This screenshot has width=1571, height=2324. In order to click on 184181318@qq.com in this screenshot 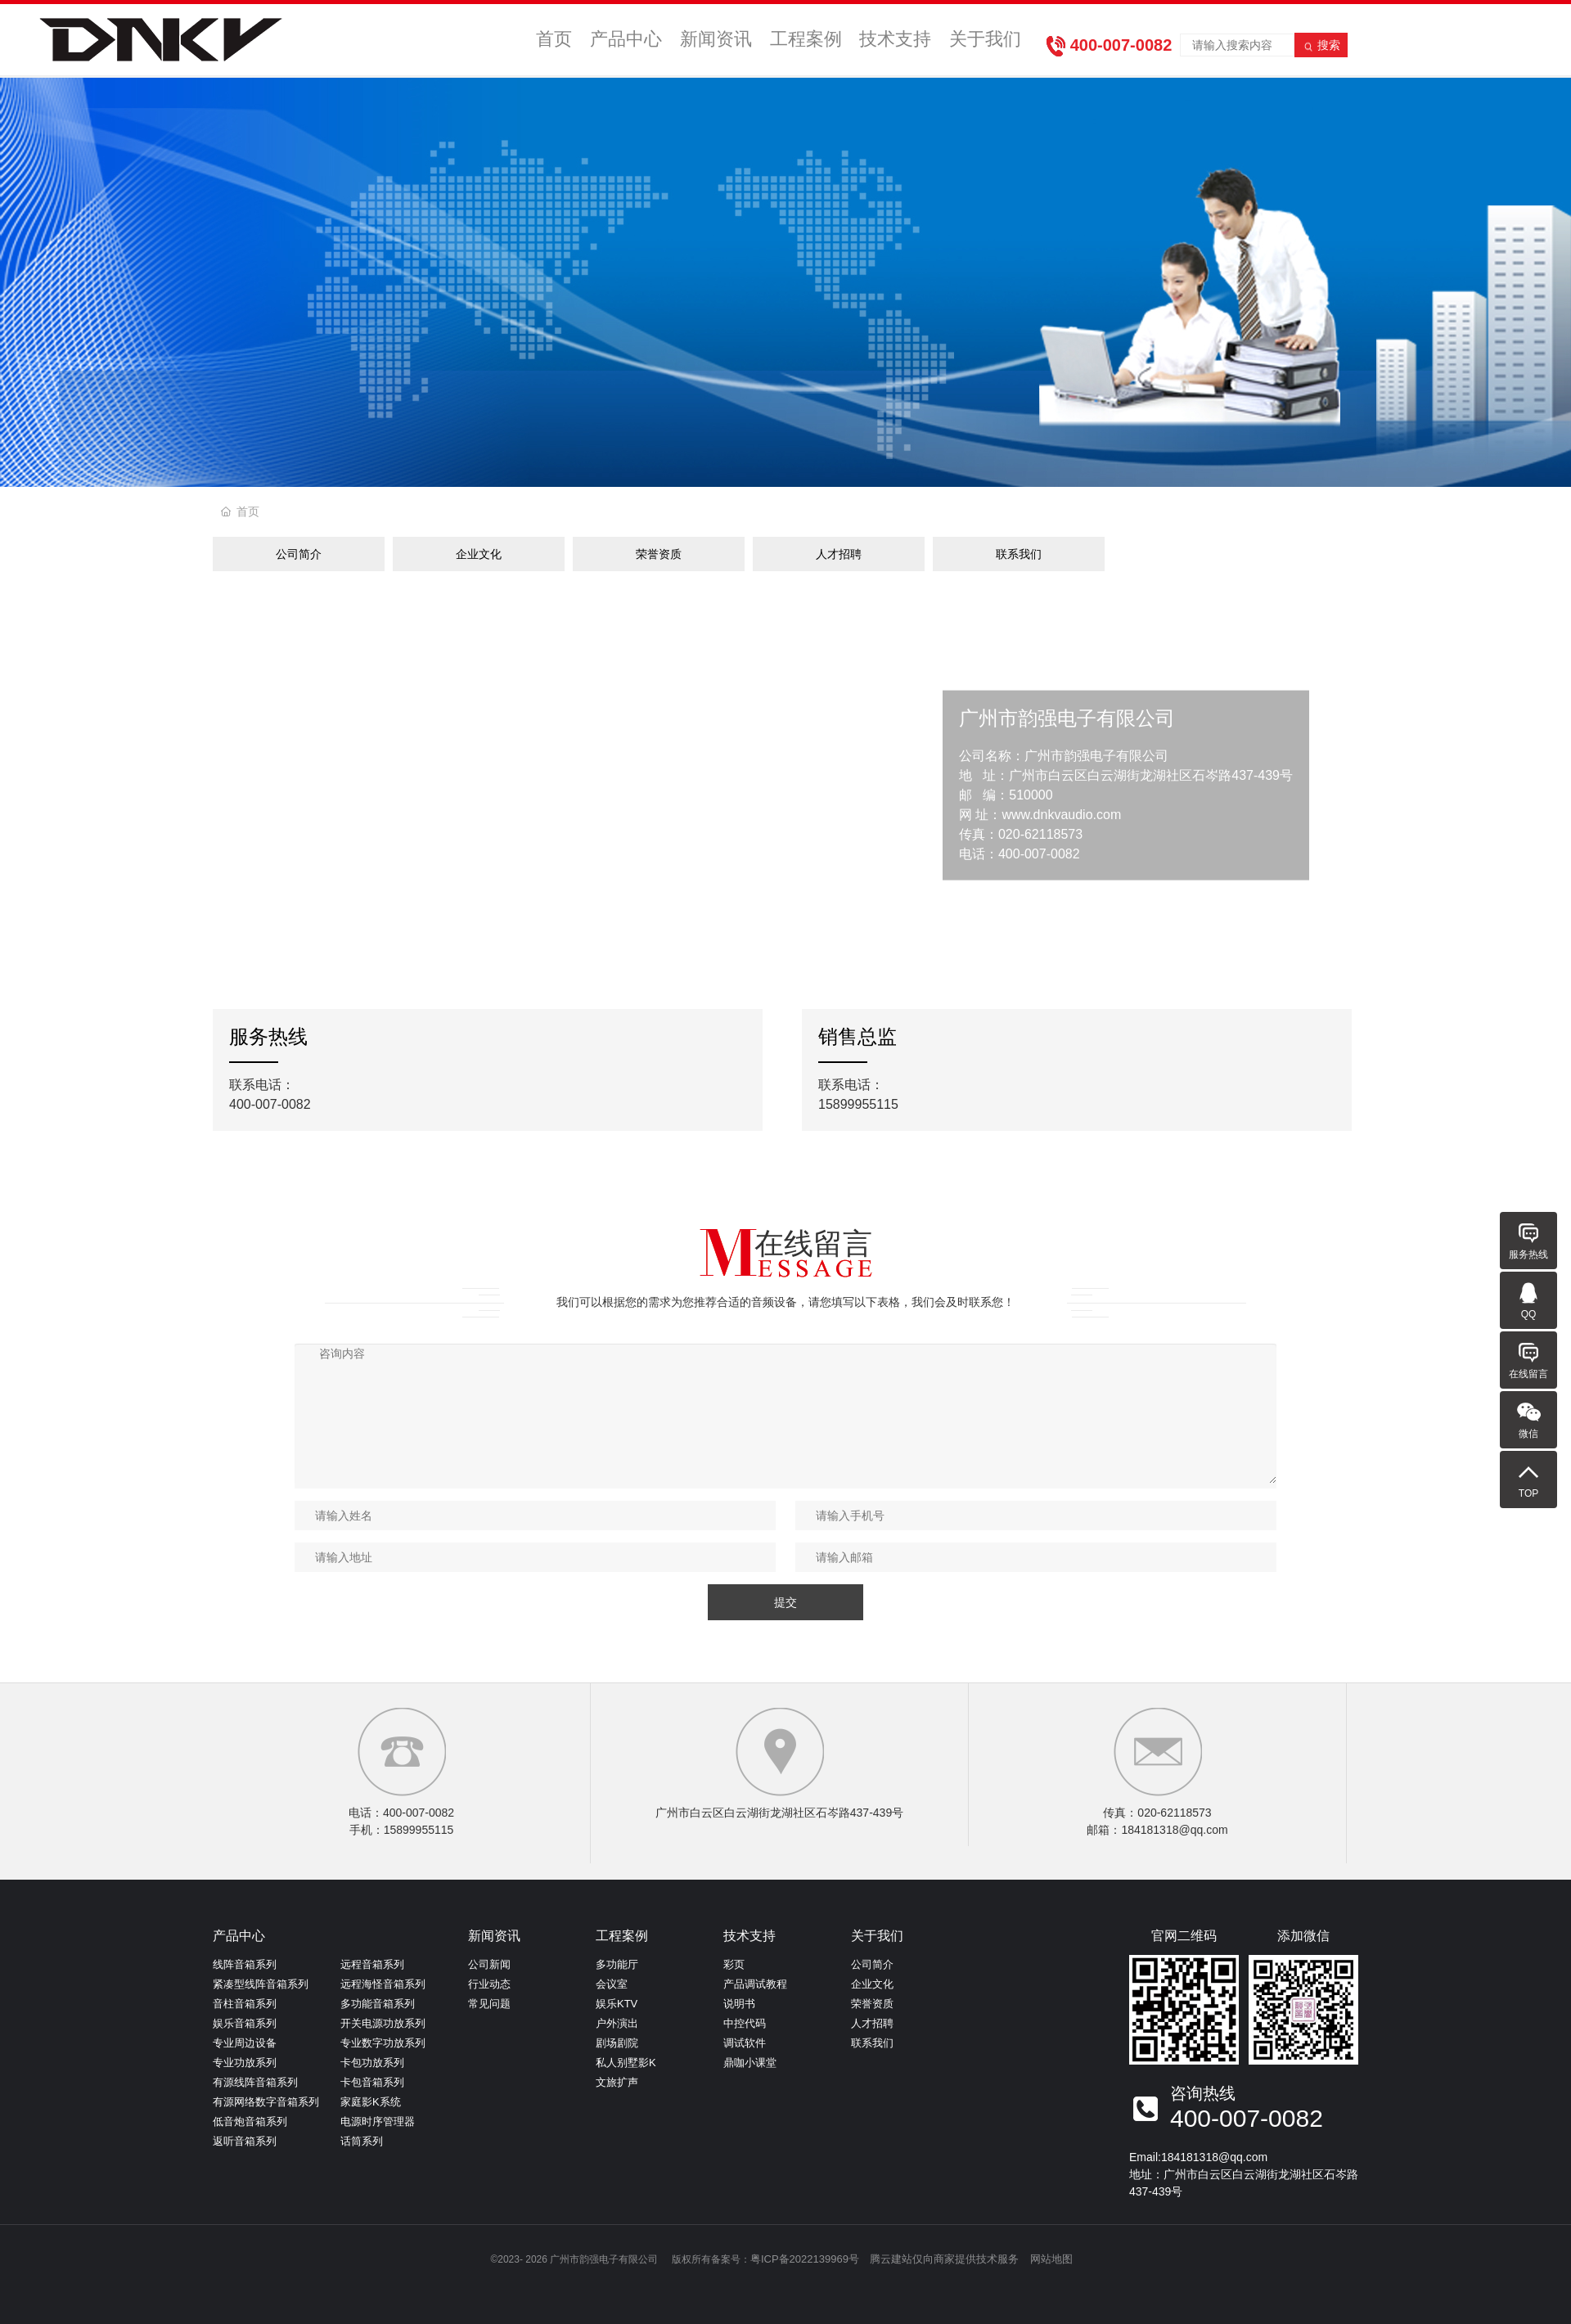, I will do `click(1214, 2157)`.